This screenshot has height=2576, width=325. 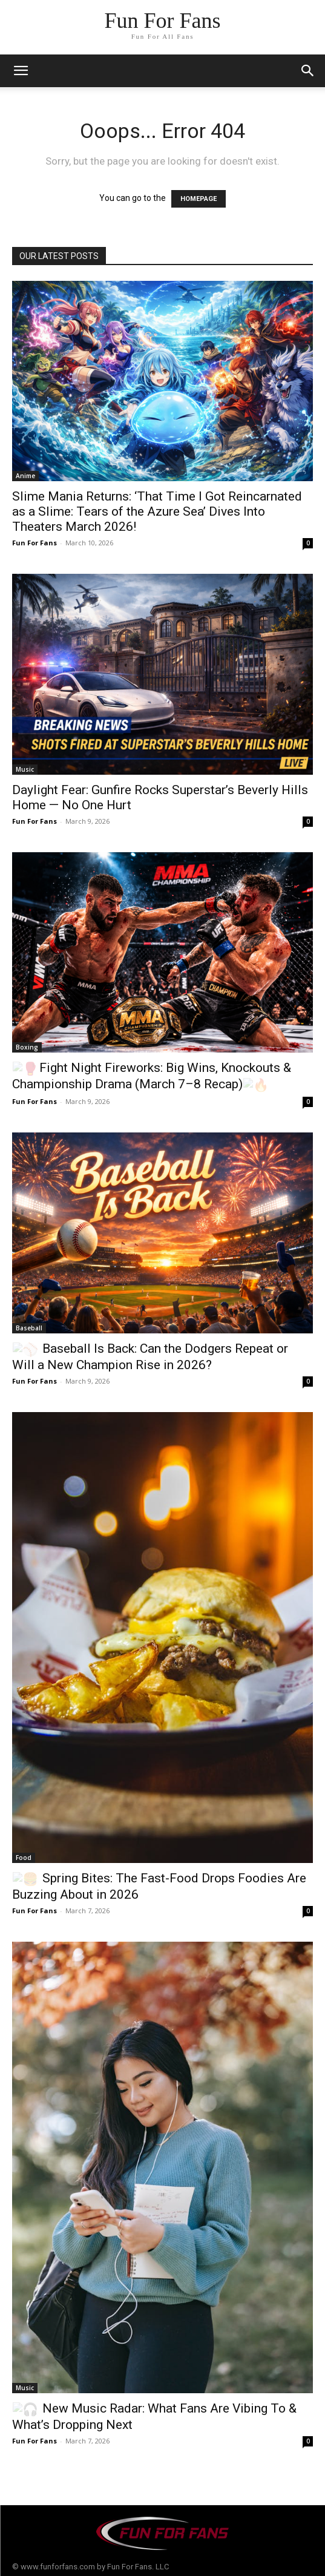 I want to click on Boxing, so click(x=27, y=1047).